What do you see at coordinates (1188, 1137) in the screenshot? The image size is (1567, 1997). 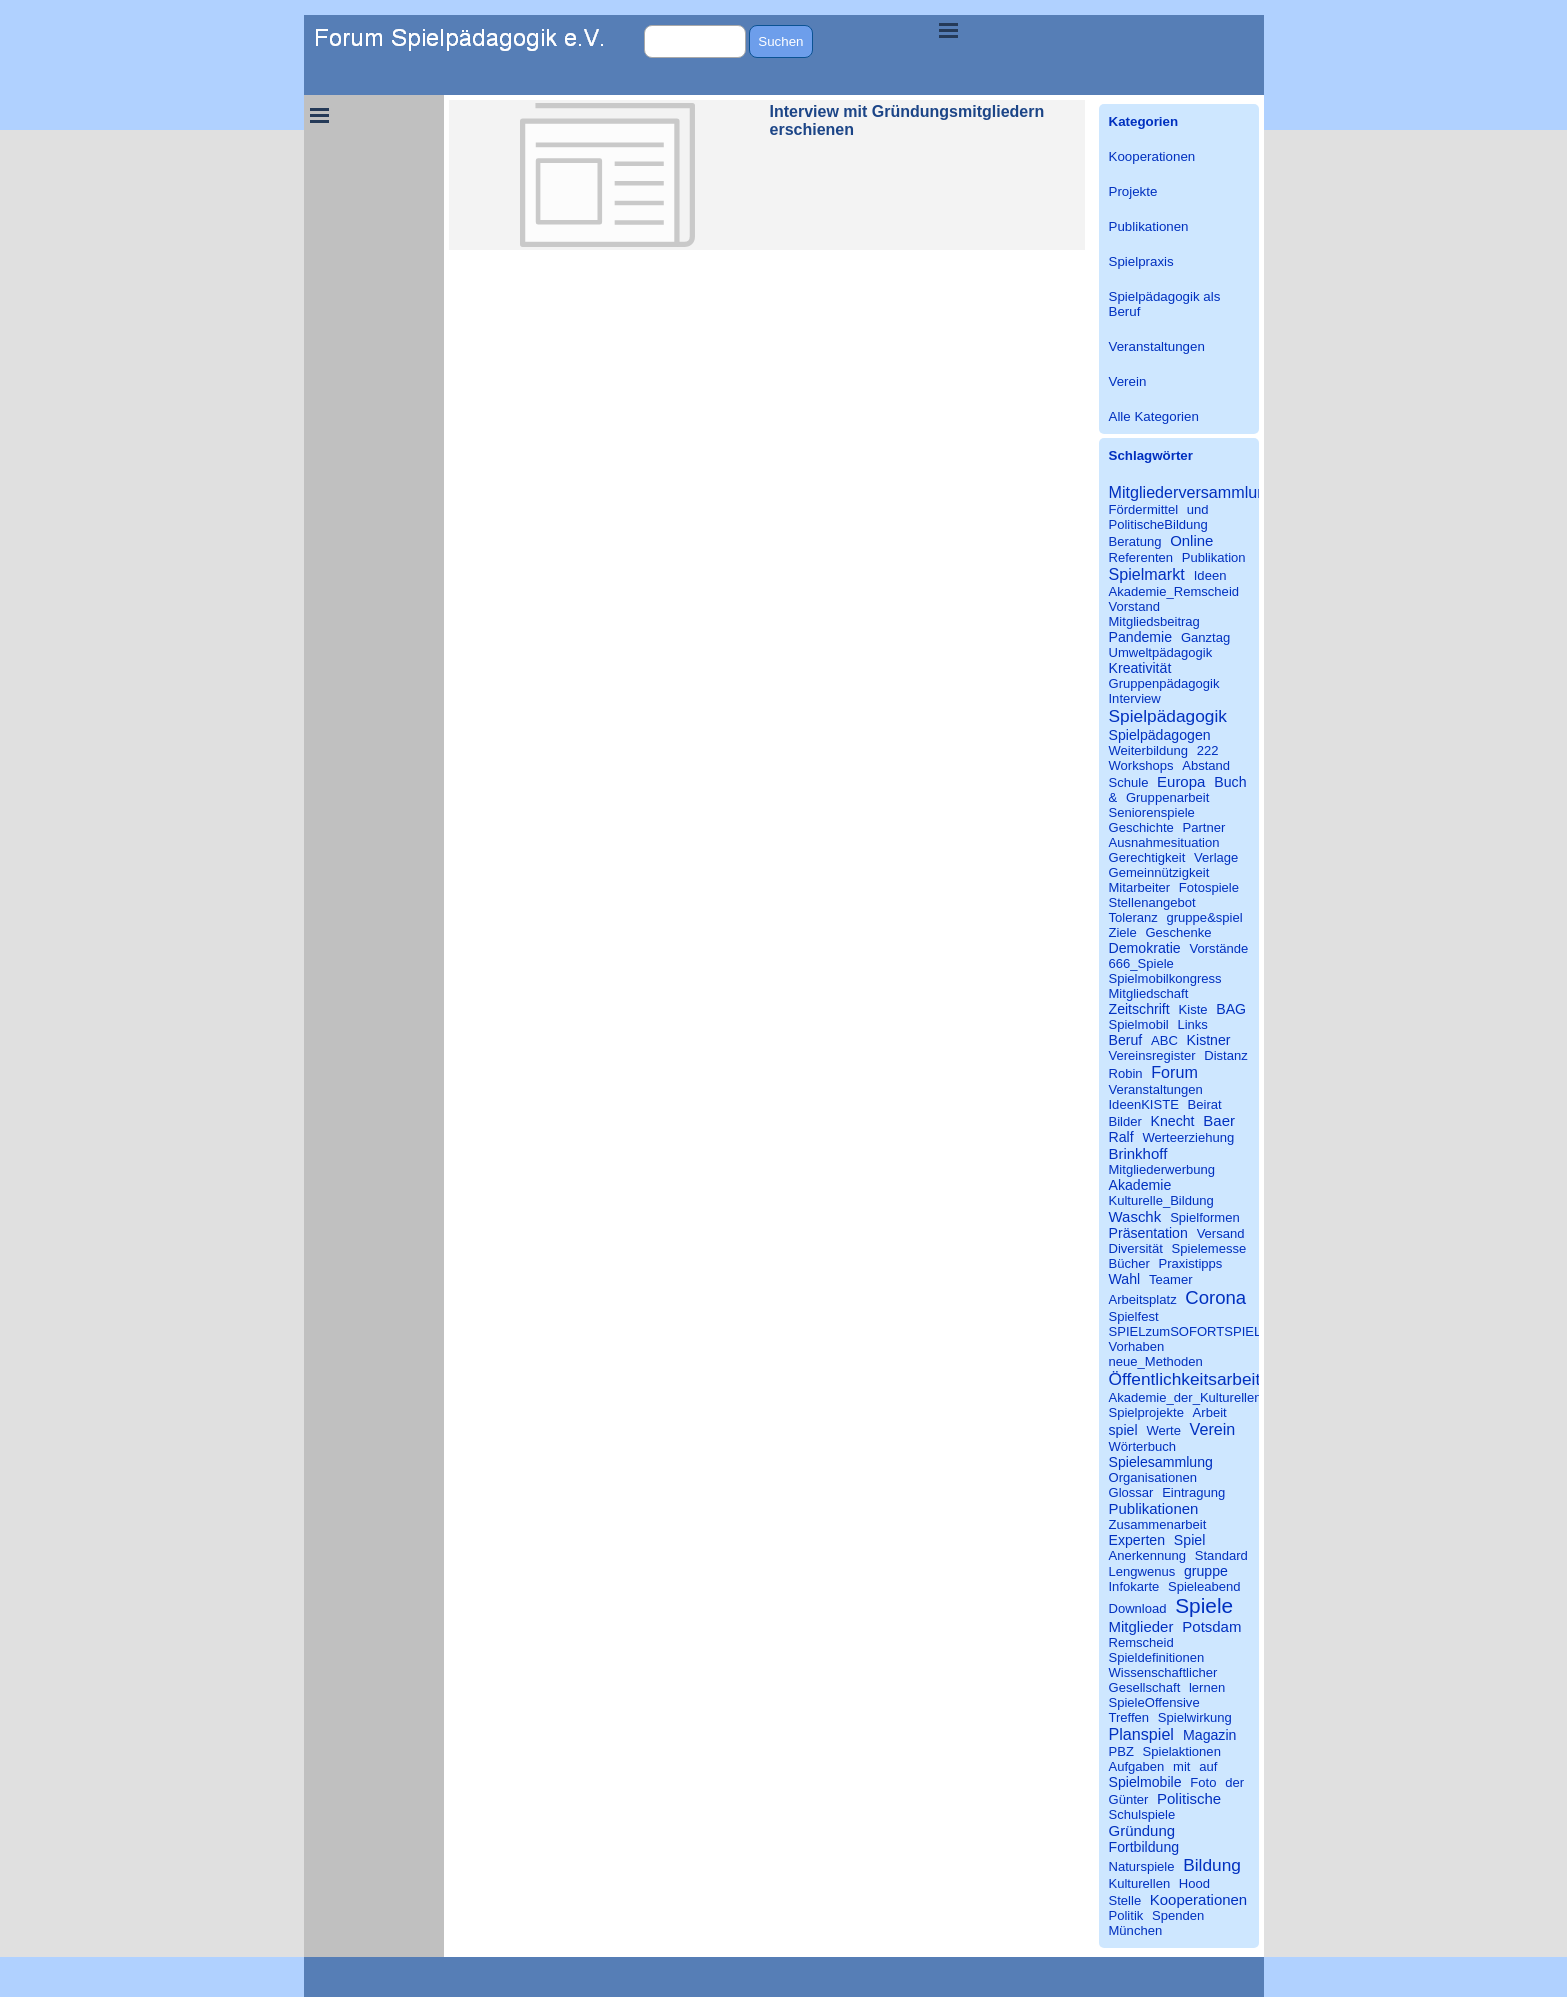 I see `Werteerziehung` at bounding box center [1188, 1137].